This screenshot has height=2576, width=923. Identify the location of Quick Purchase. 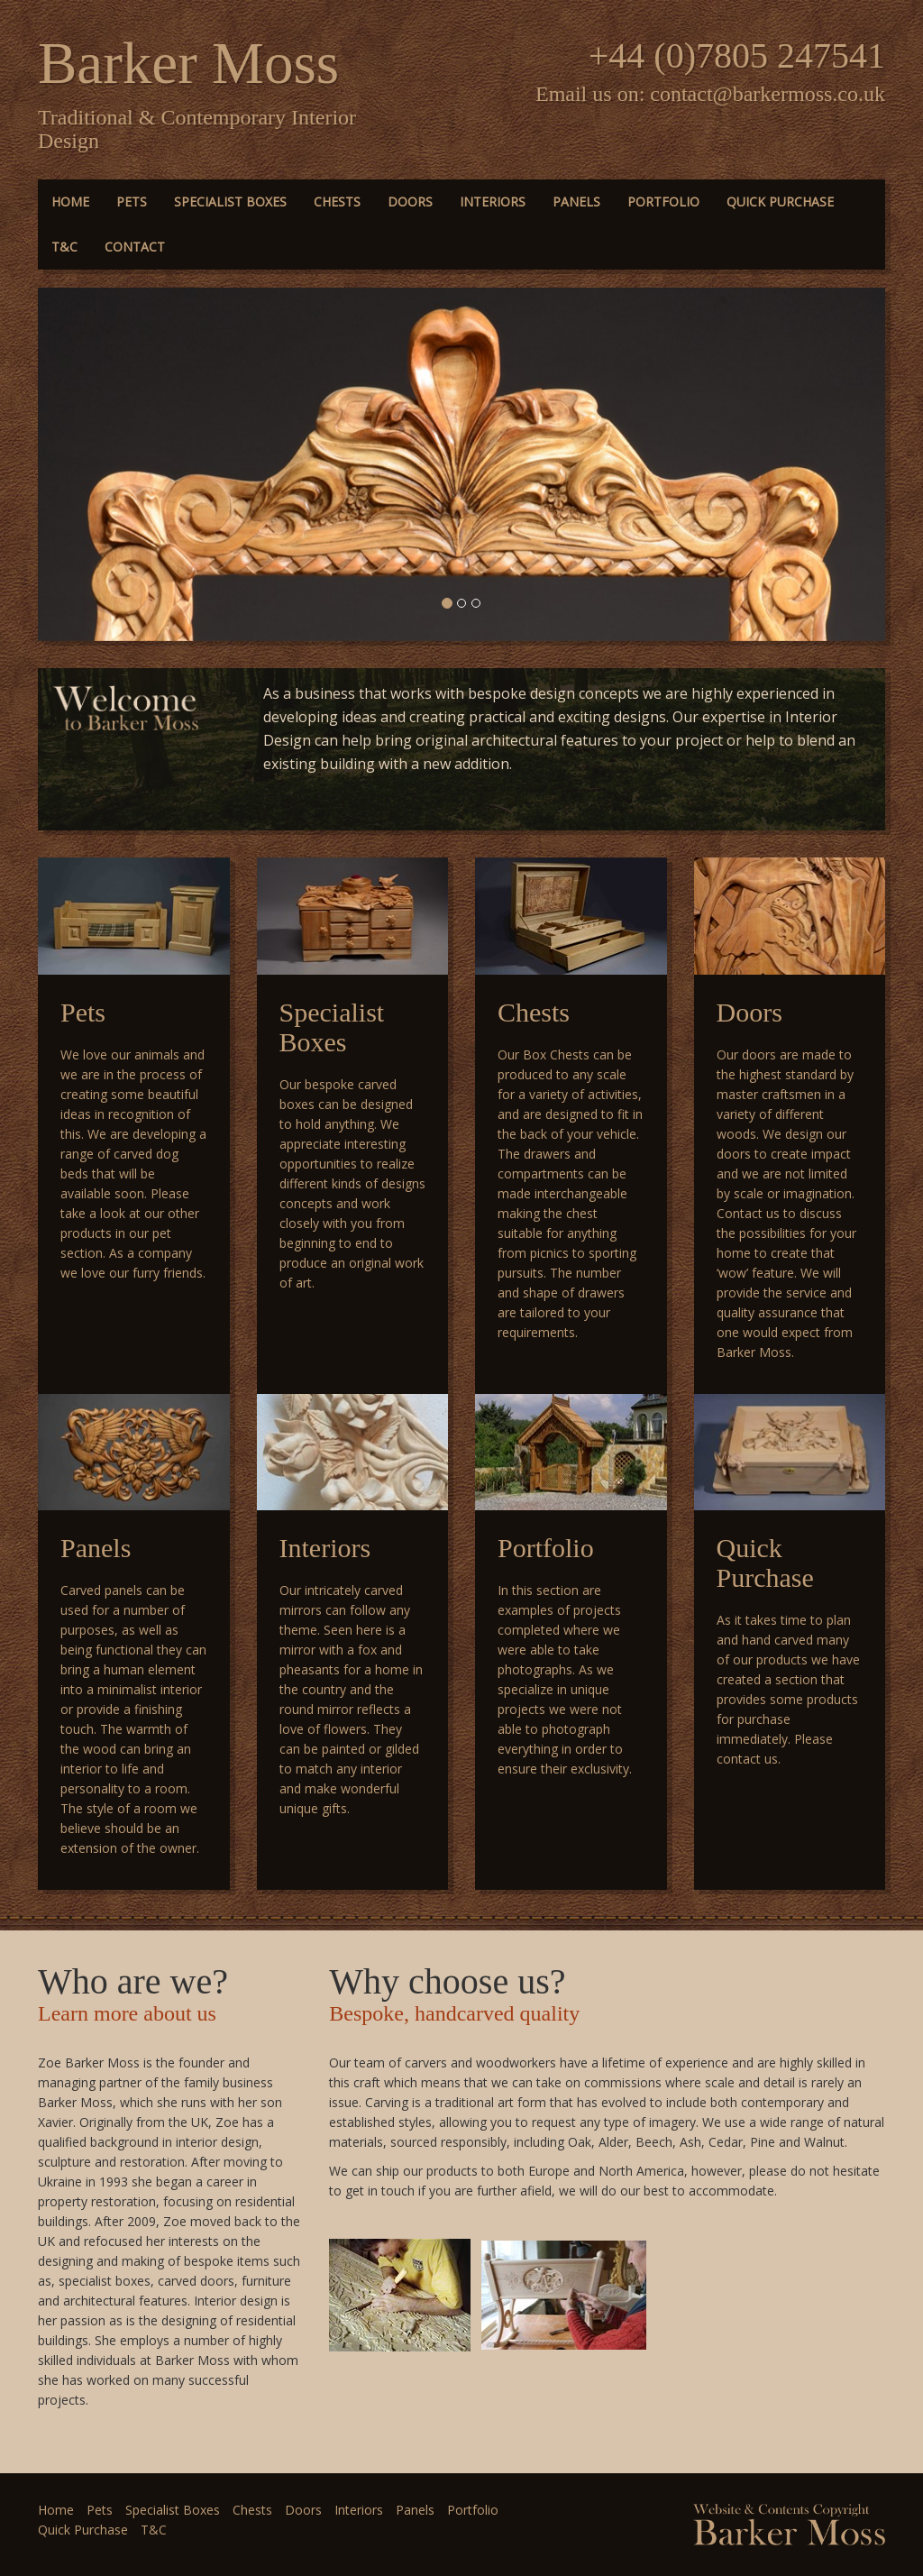
(780, 201).